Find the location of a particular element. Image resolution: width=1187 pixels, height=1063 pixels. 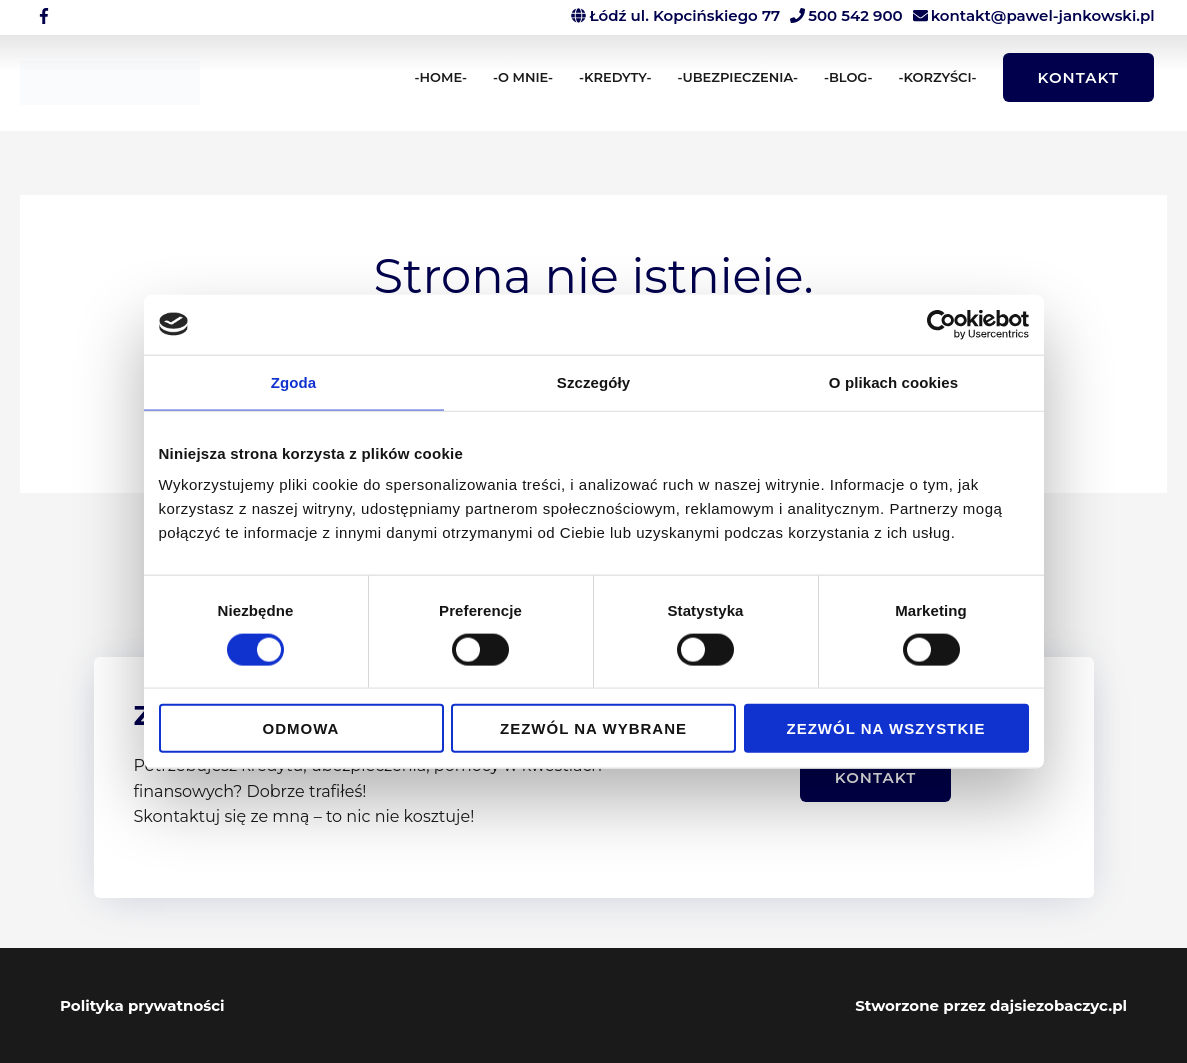

Zgoda [tab] is located at coordinates (294, 381).